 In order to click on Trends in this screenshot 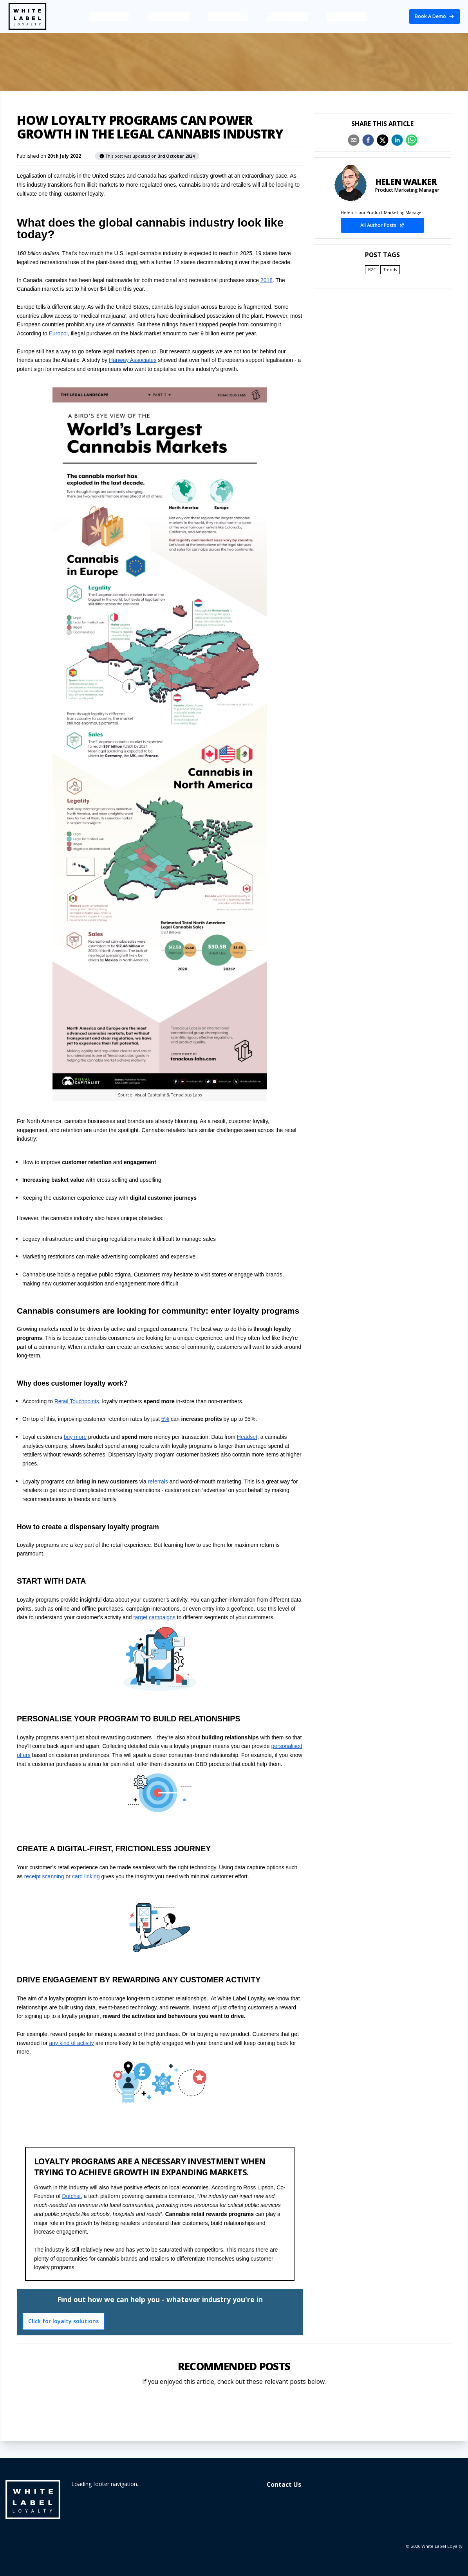, I will do `click(390, 269)`.